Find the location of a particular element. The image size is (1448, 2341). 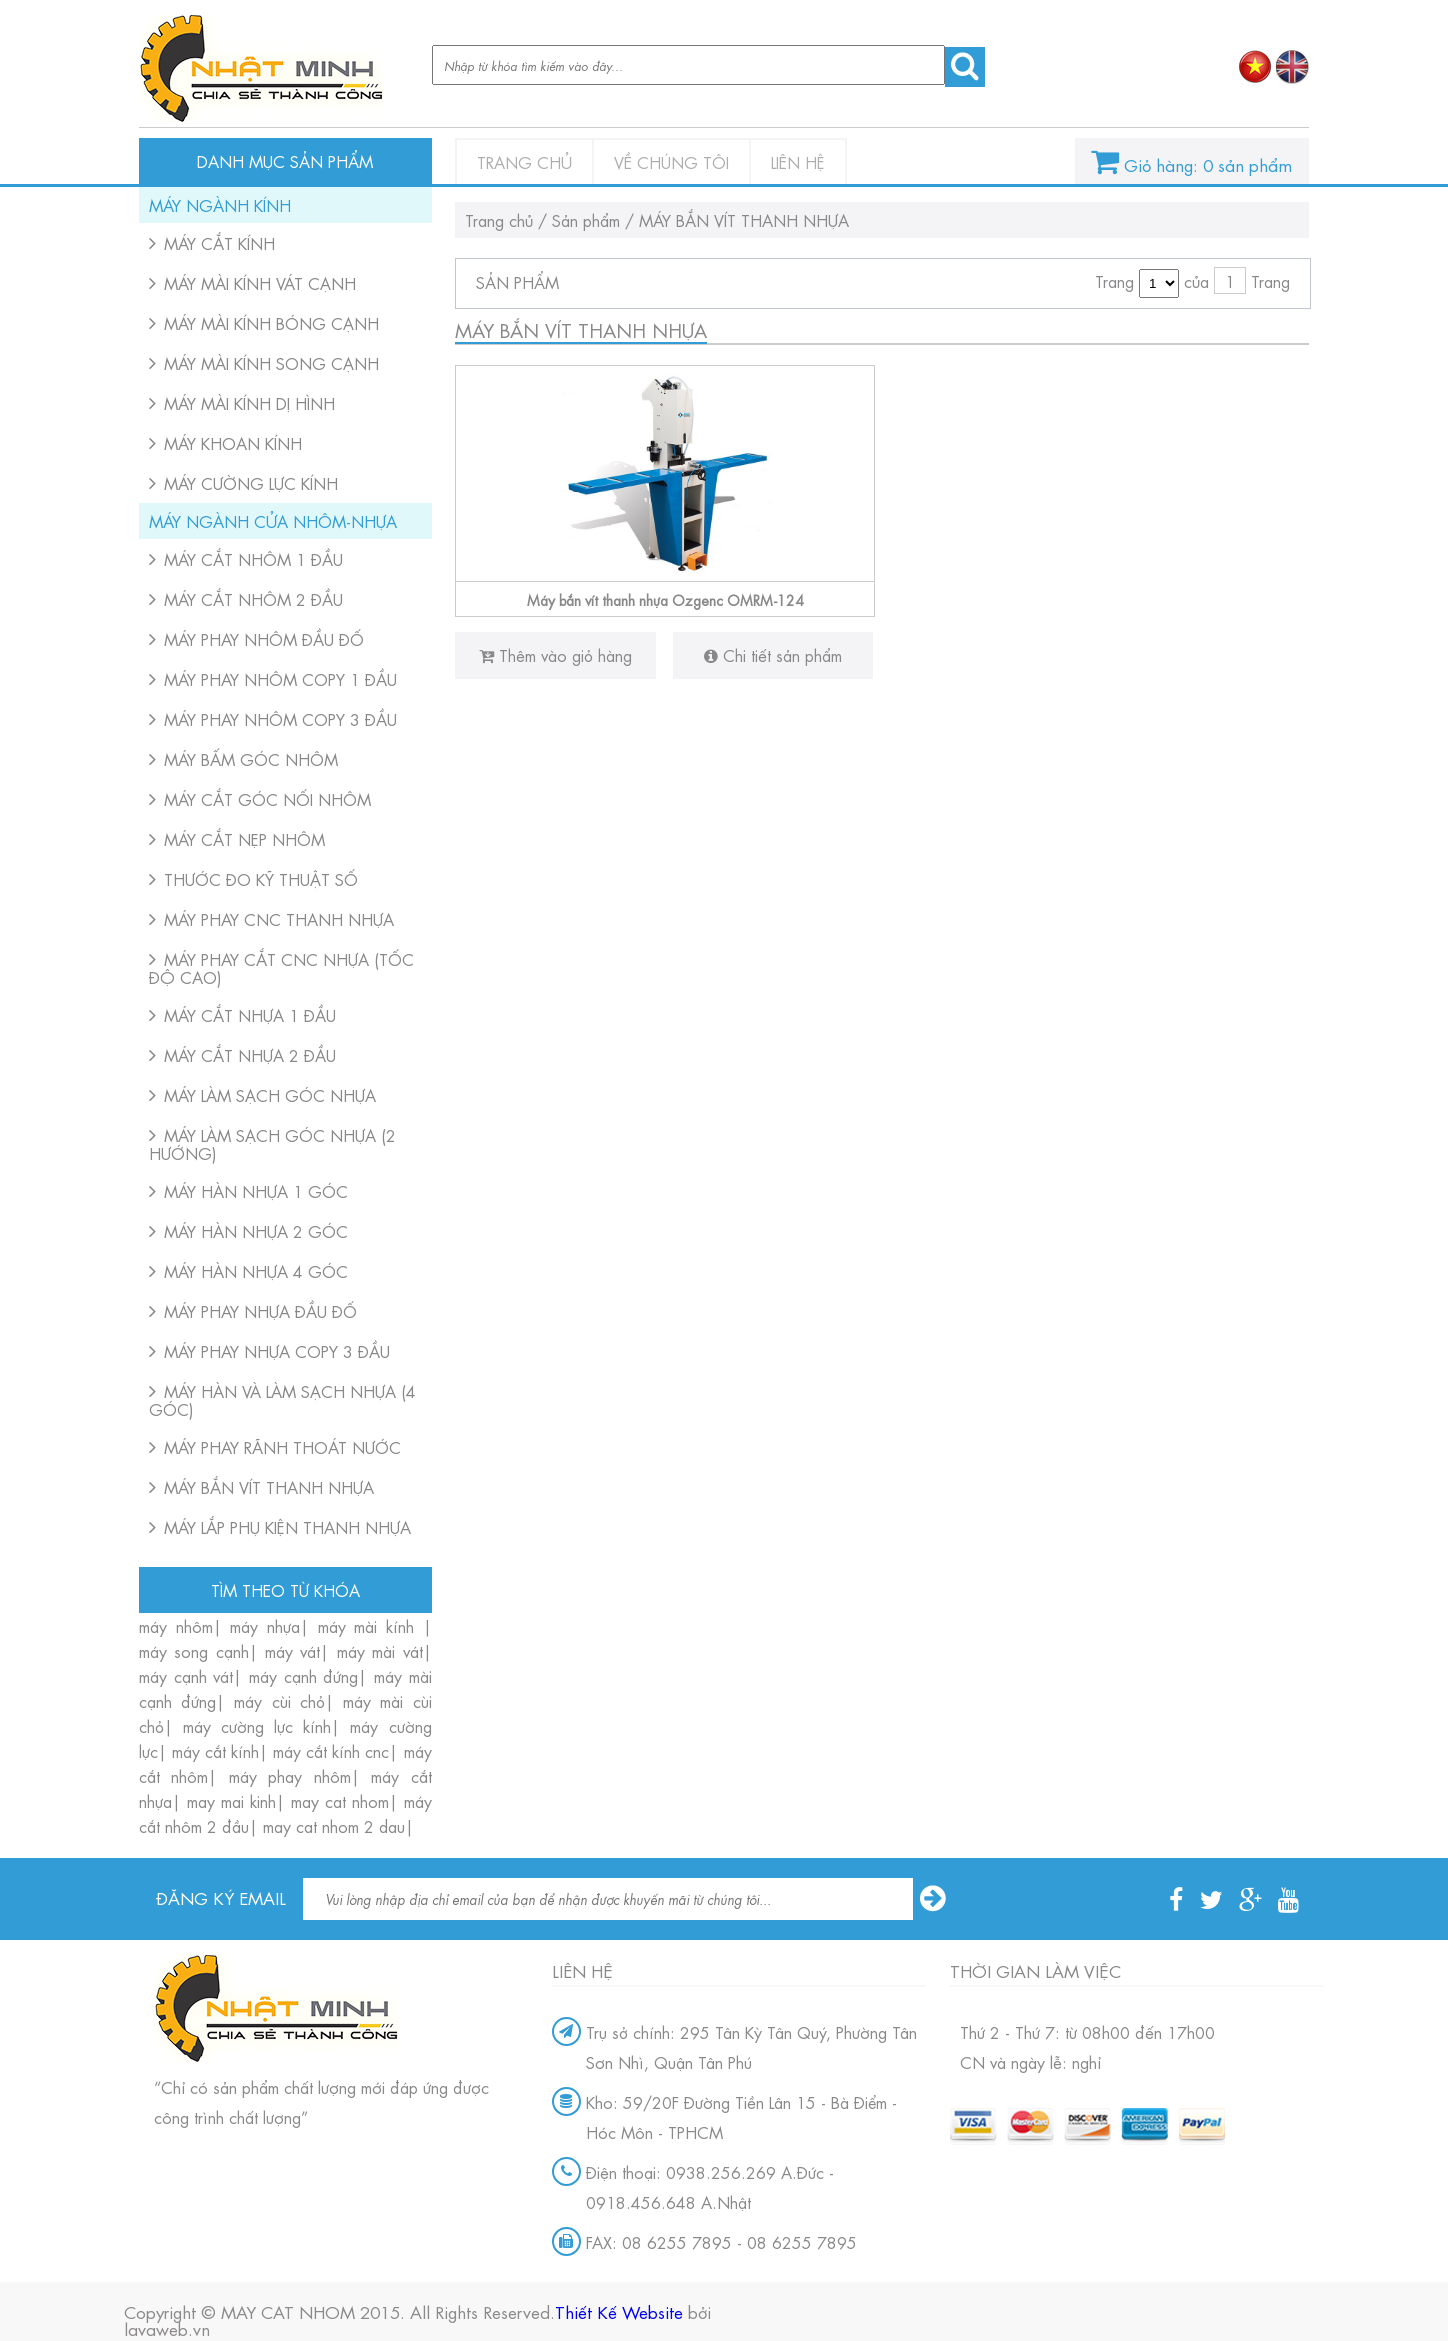

MÁY NGÀNH KÍNH is located at coordinates (220, 204).